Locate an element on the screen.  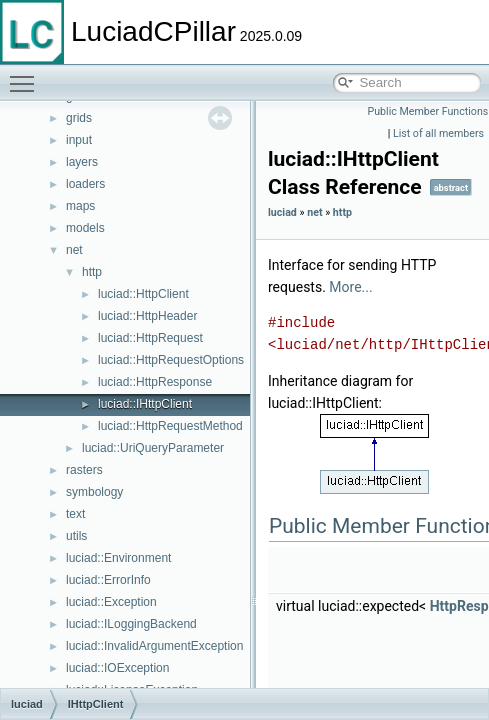
rasters is located at coordinates (84, 470).